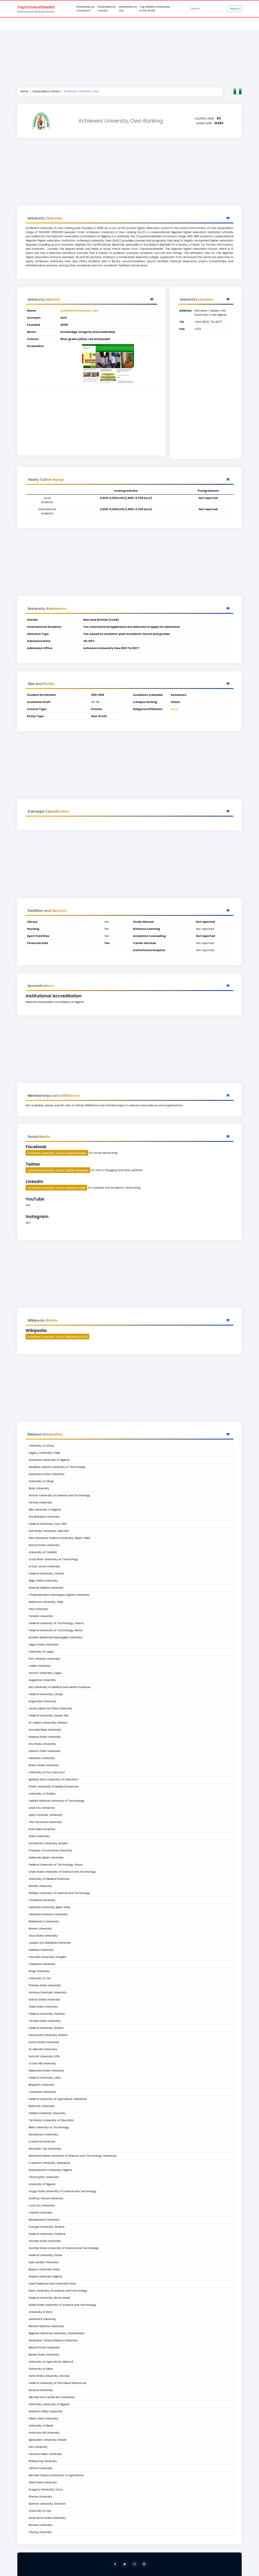 The image size is (259, 2576). I want to click on Bauchi State University, so click(44, 2347).